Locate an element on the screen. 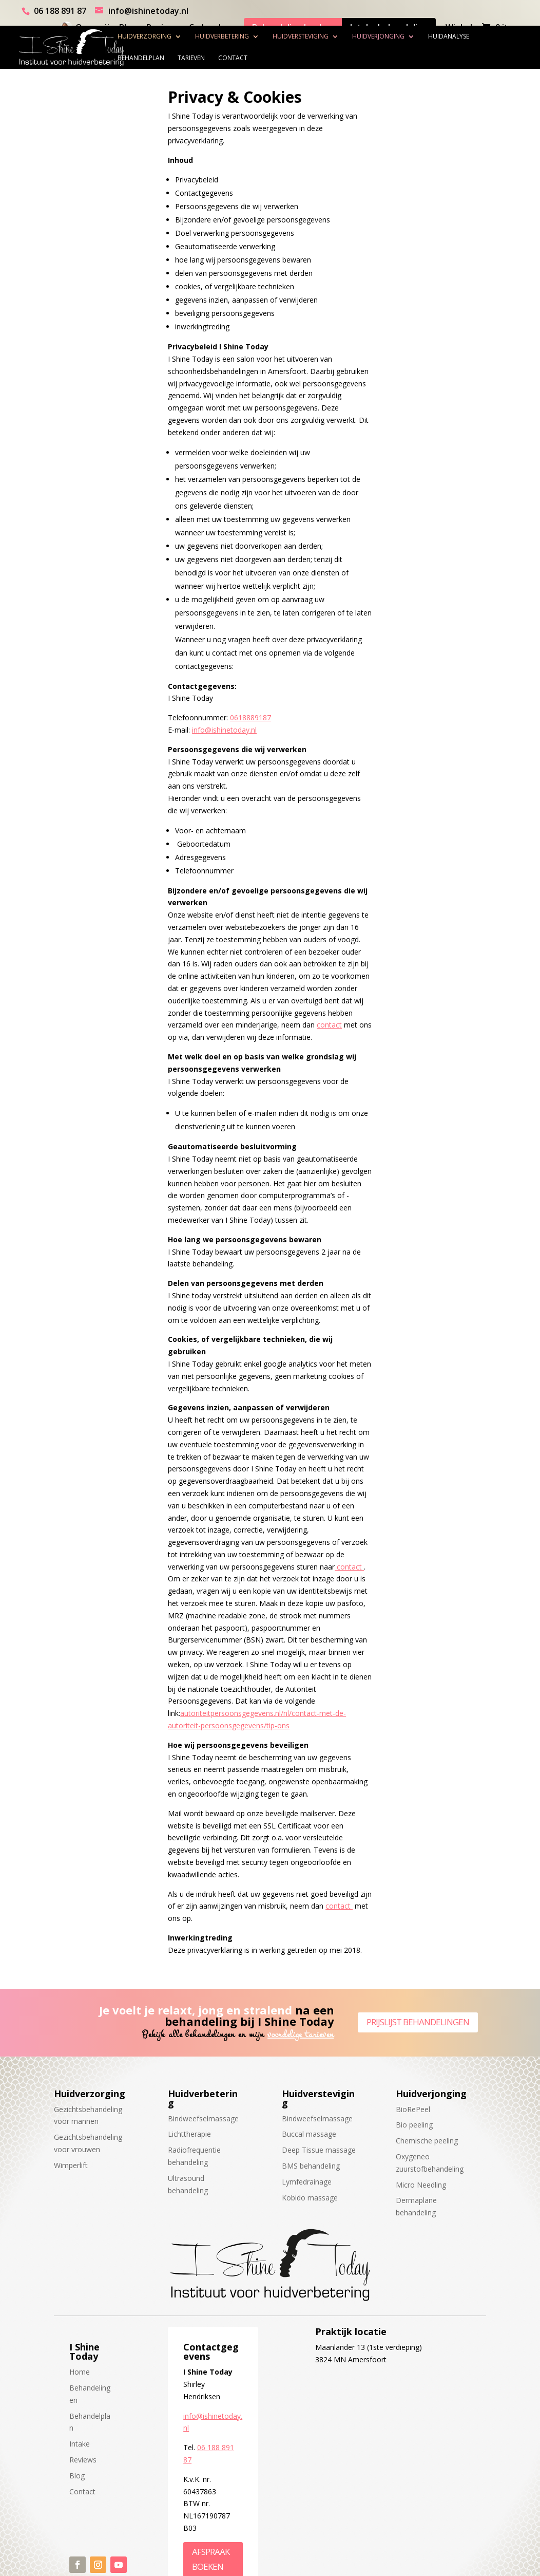  Reviews is located at coordinates (83, 2460).